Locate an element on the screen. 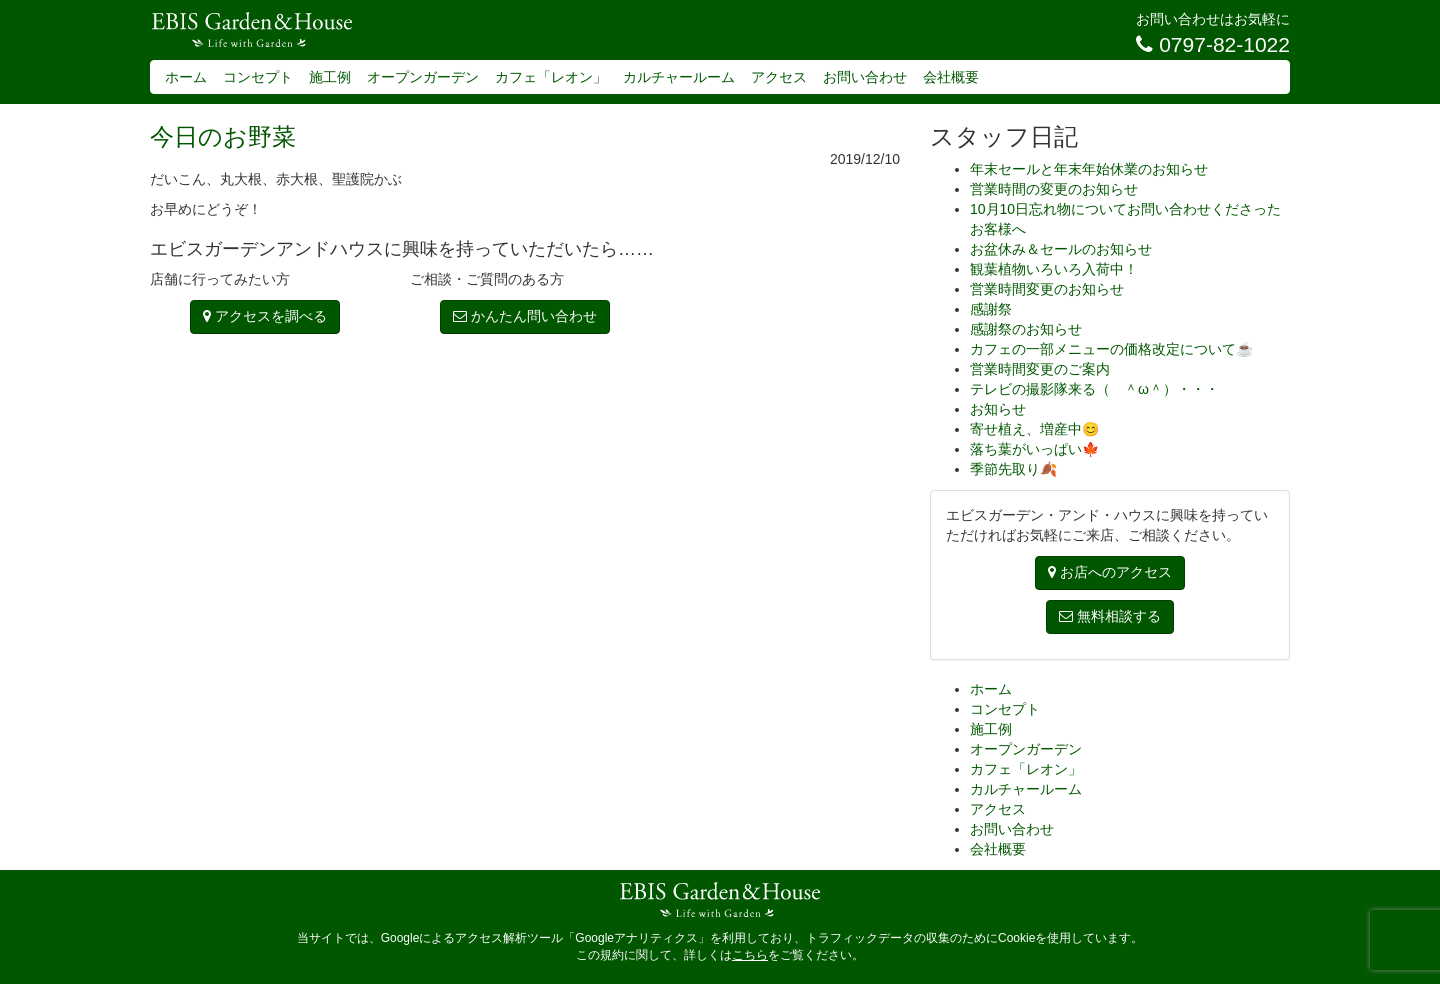 This screenshot has height=984, width=1440. お問い合わせ is located at coordinates (865, 77).